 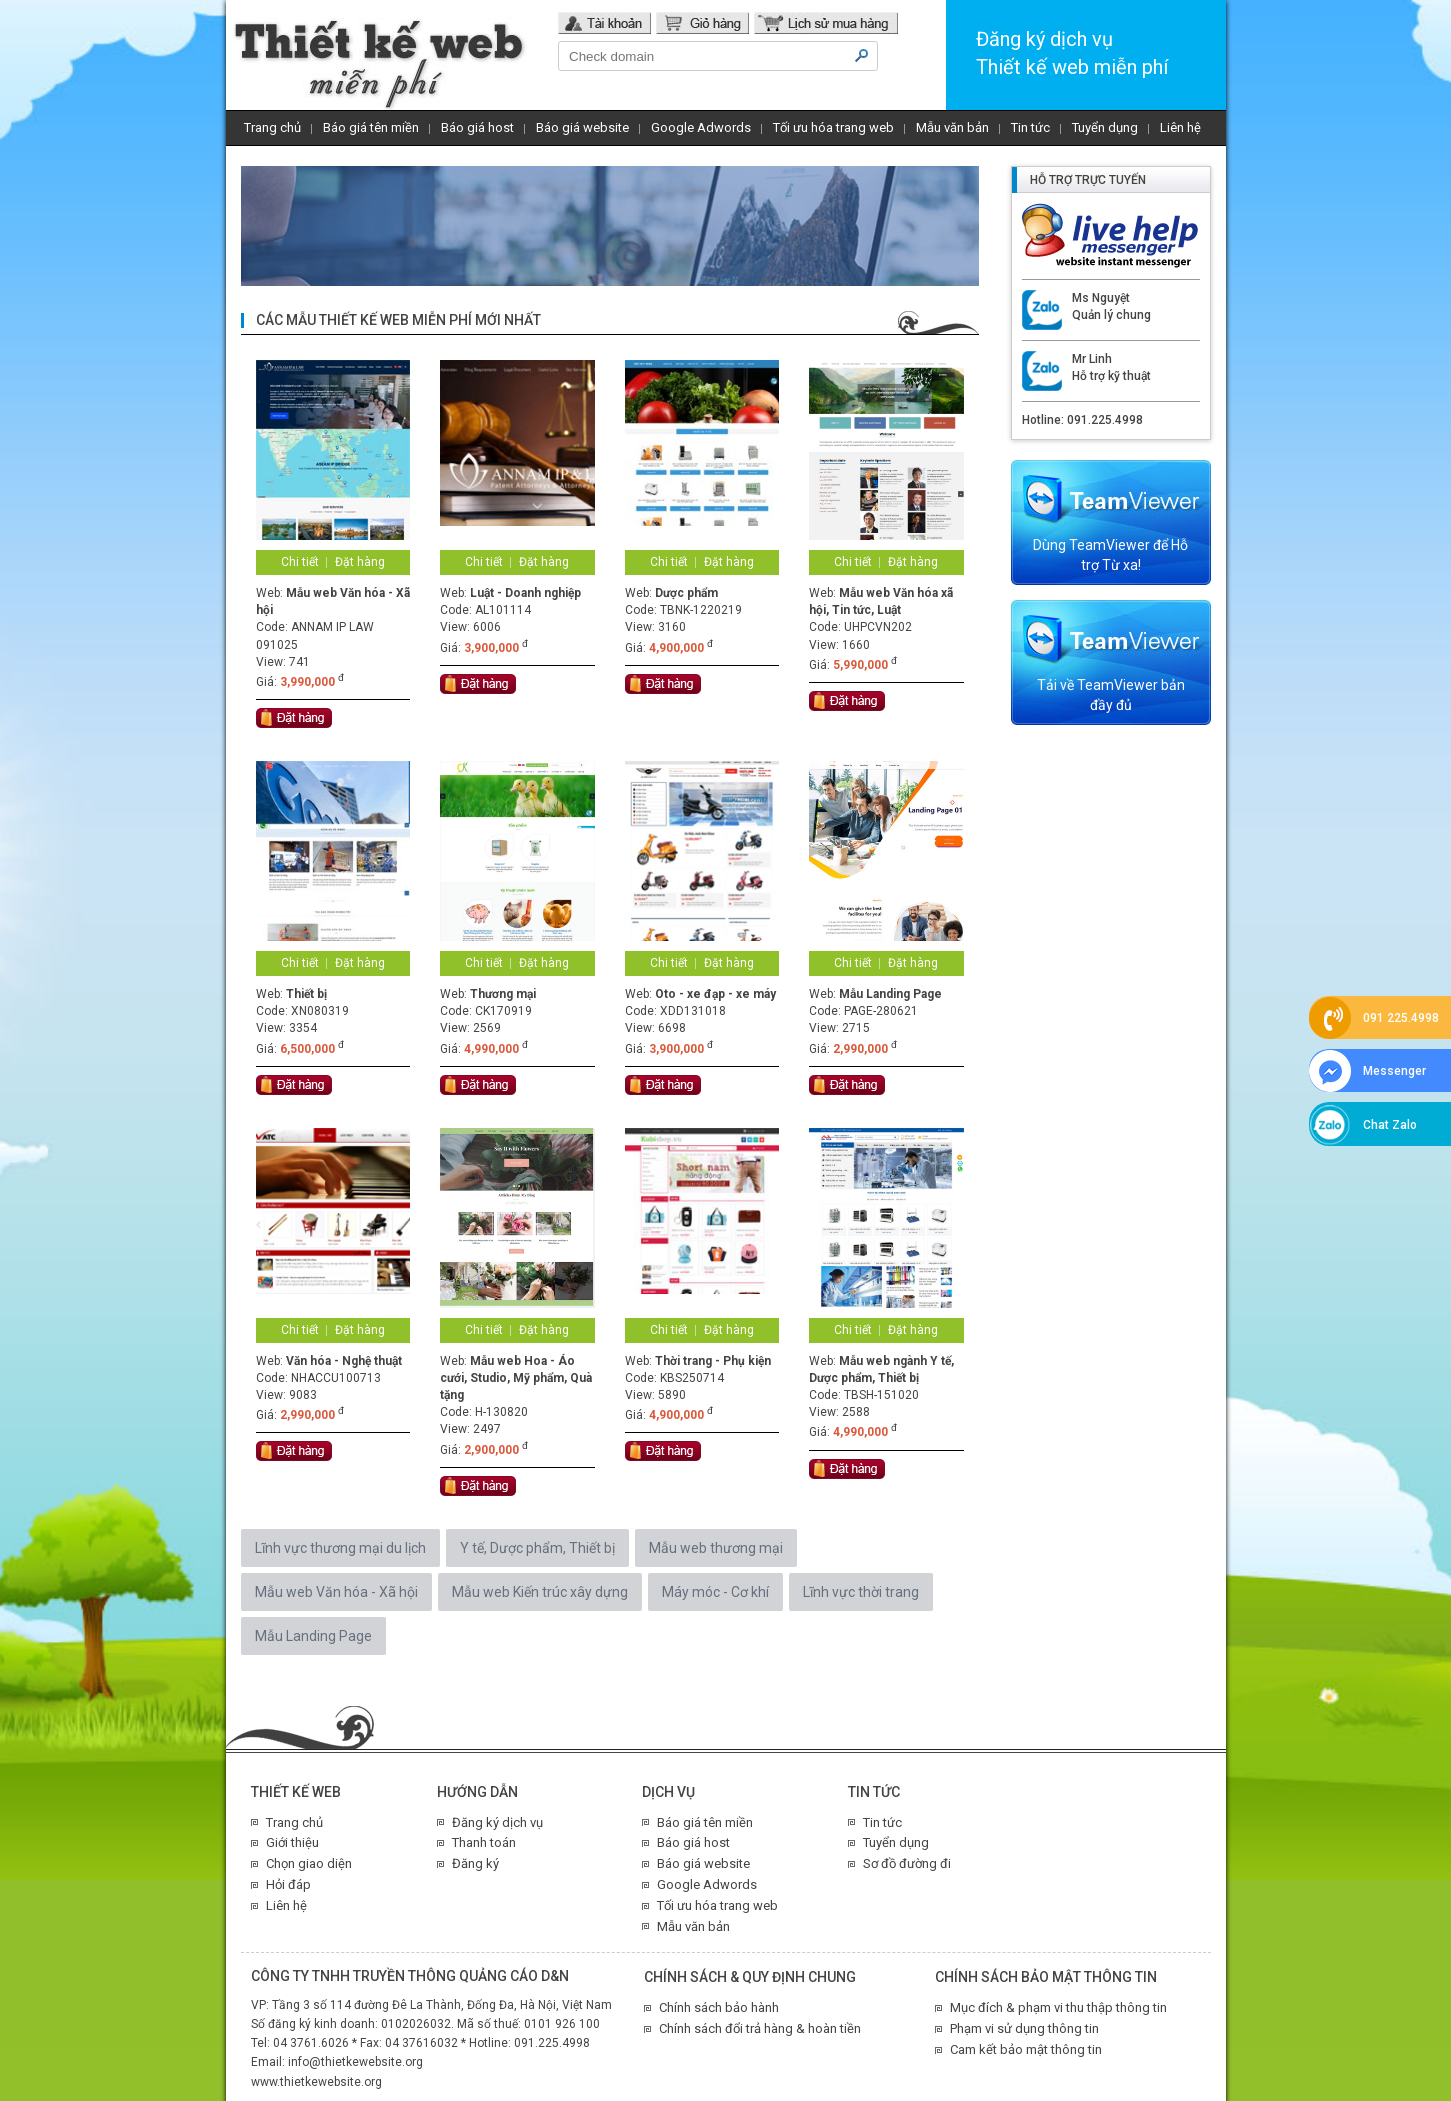 What do you see at coordinates (484, 1842) in the screenshot?
I see `Thanh toán` at bounding box center [484, 1842].